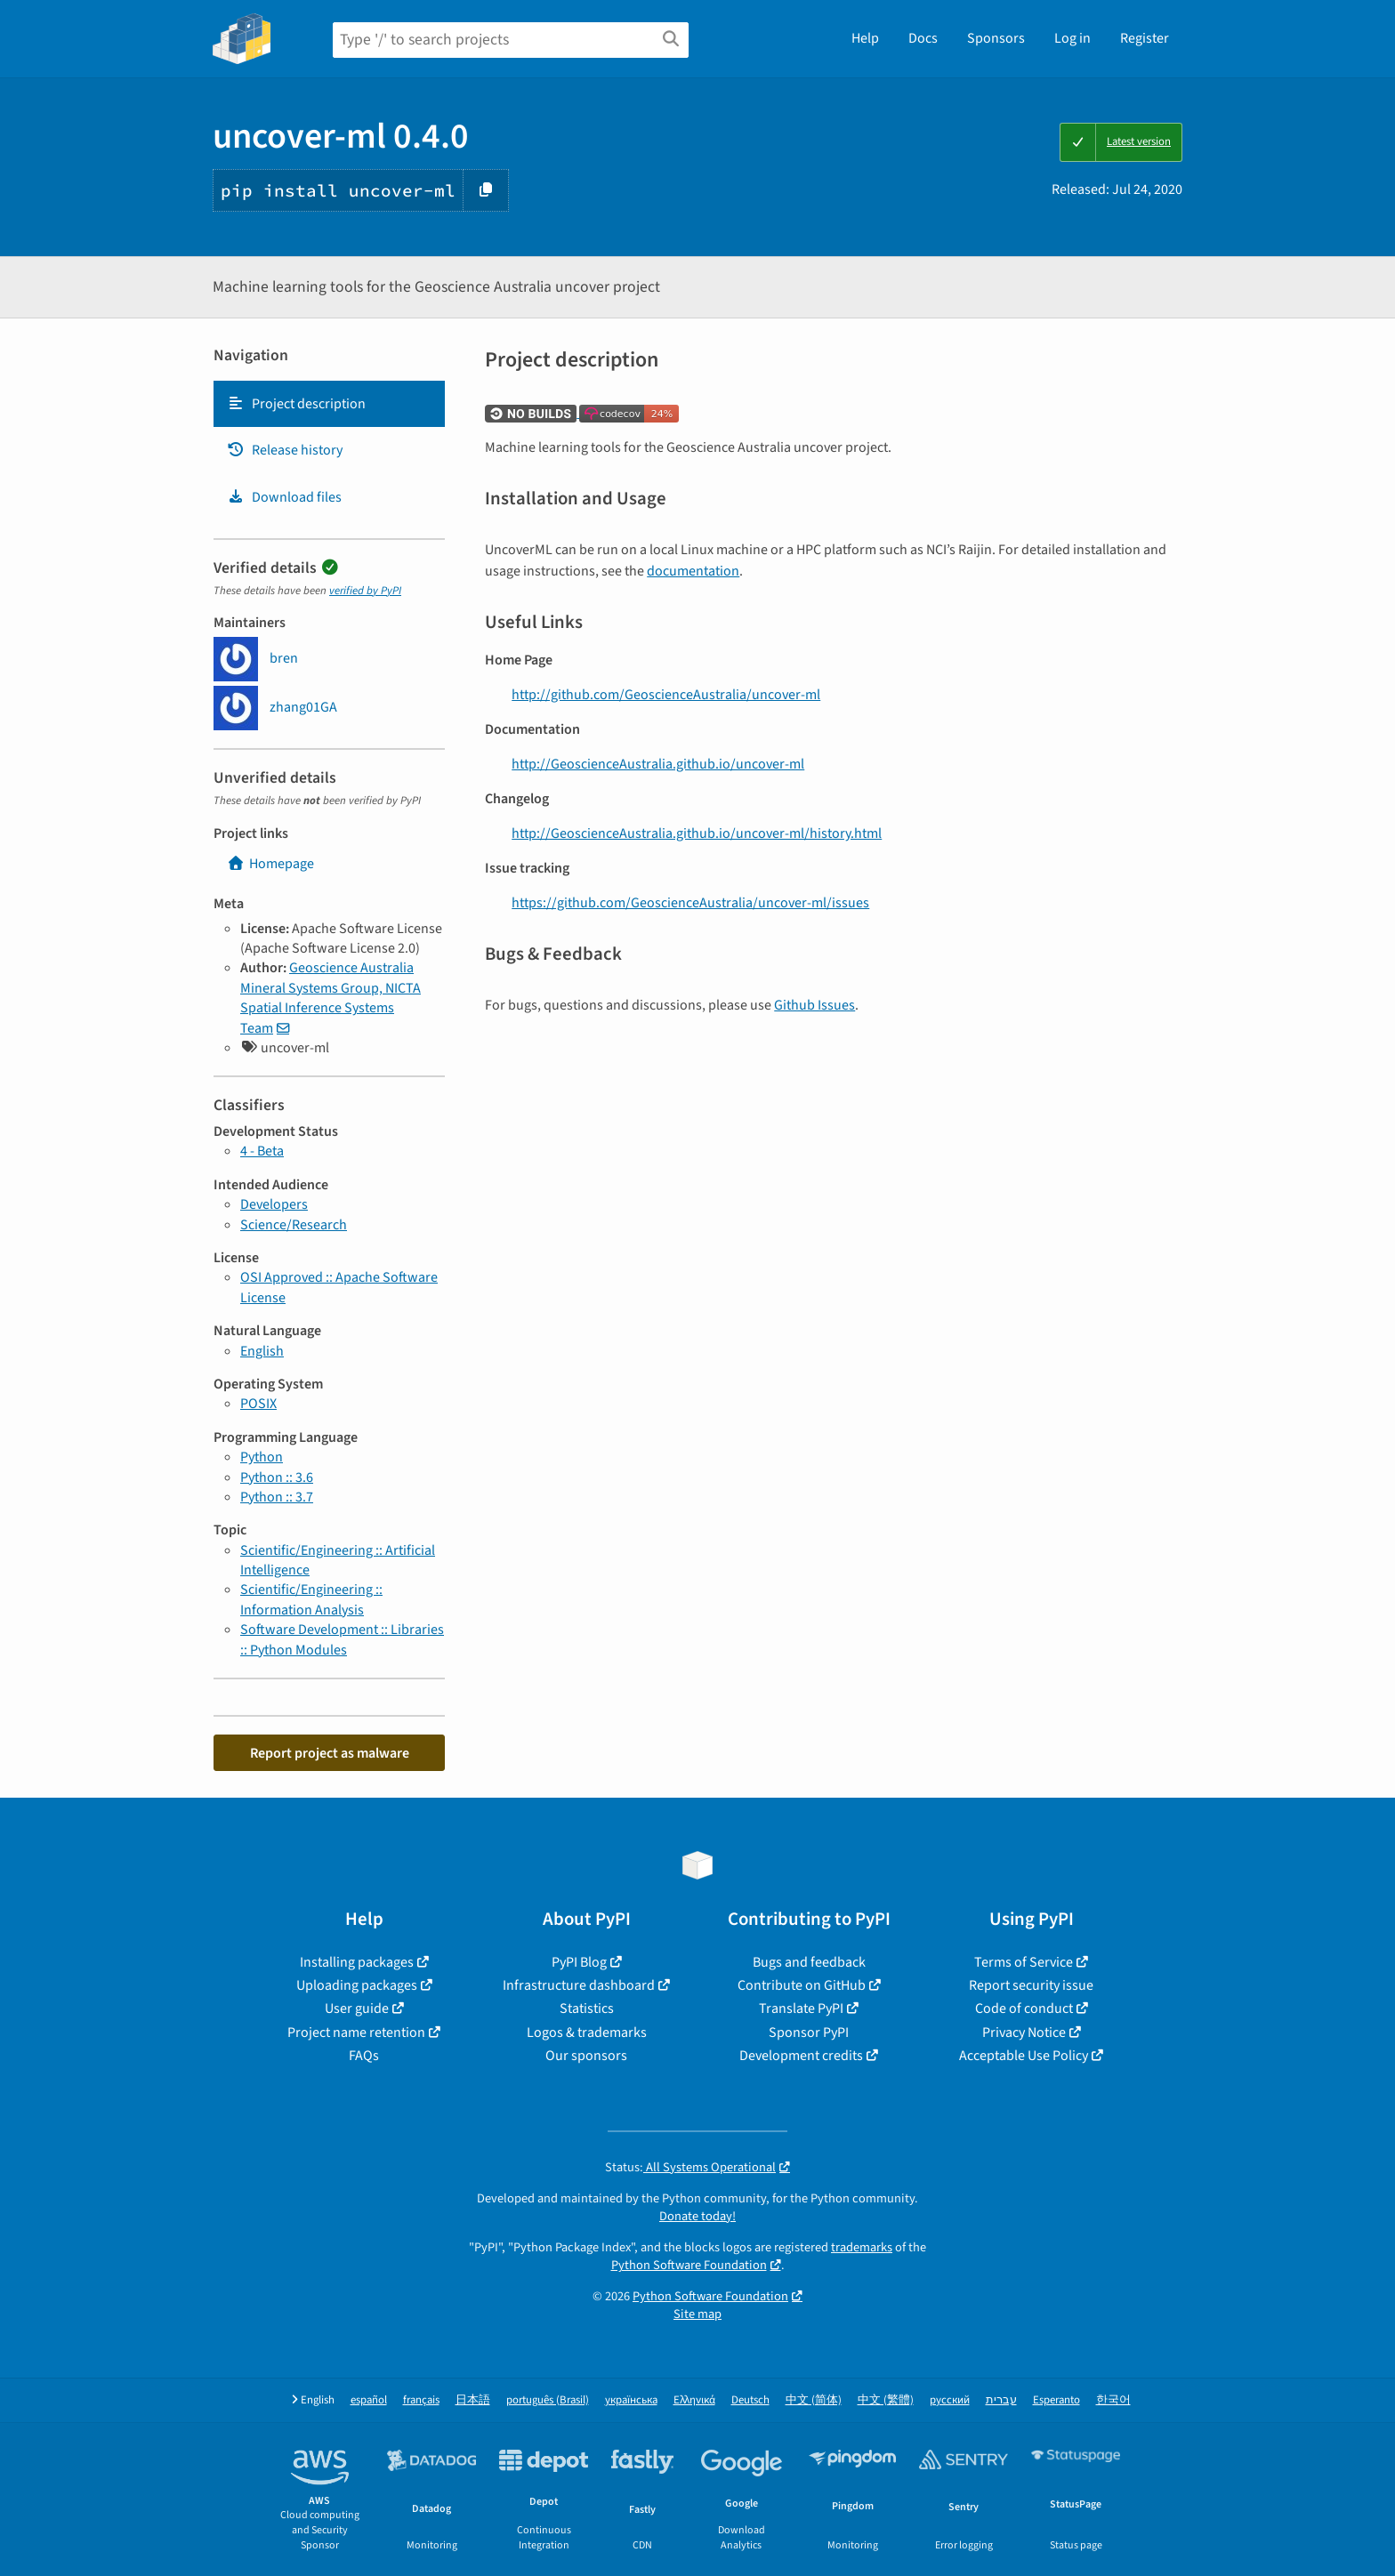 This screenshot has height=2576, width=1395. I want to click on Sponsors, so click(996, 38).